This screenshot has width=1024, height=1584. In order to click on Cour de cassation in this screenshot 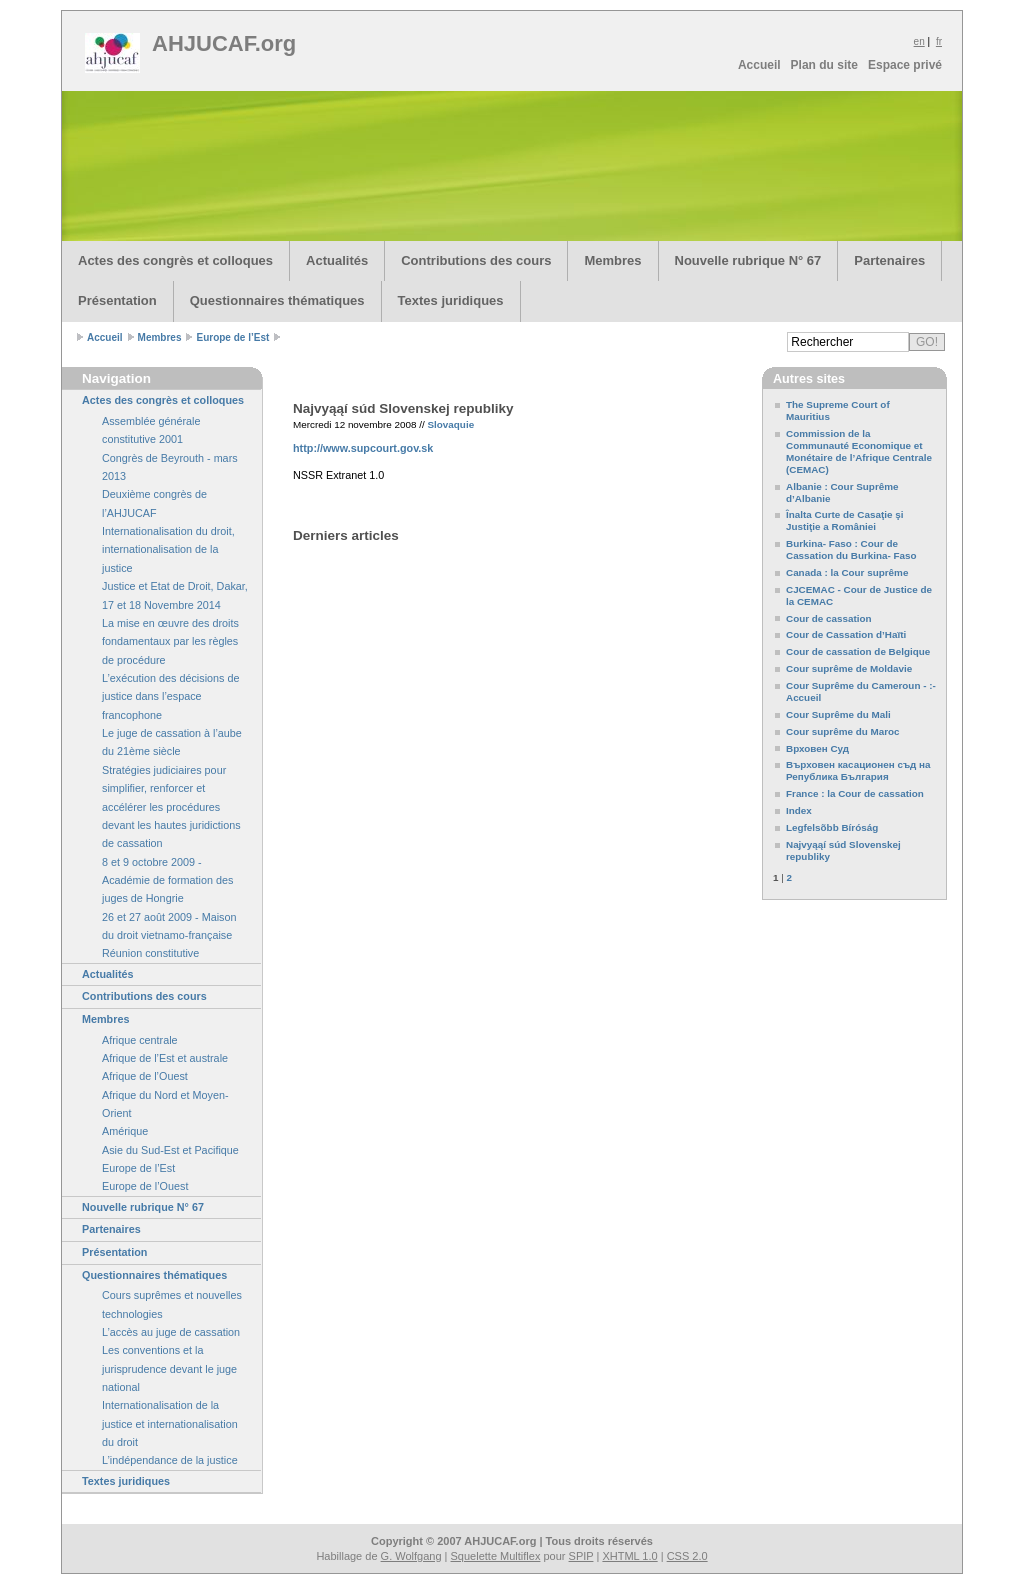, I will do `click(829, 618)`.